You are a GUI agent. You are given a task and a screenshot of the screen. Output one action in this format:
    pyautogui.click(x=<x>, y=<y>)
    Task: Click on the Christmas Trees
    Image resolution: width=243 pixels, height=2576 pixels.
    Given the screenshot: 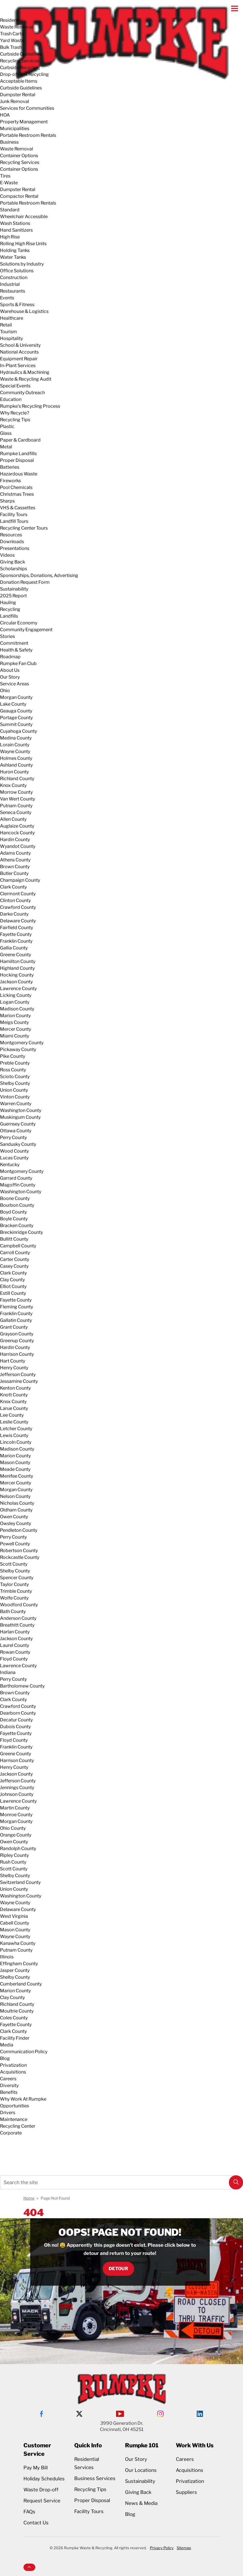 What is the action you would take?
    pyautogui.click(x=17, y=494)
    